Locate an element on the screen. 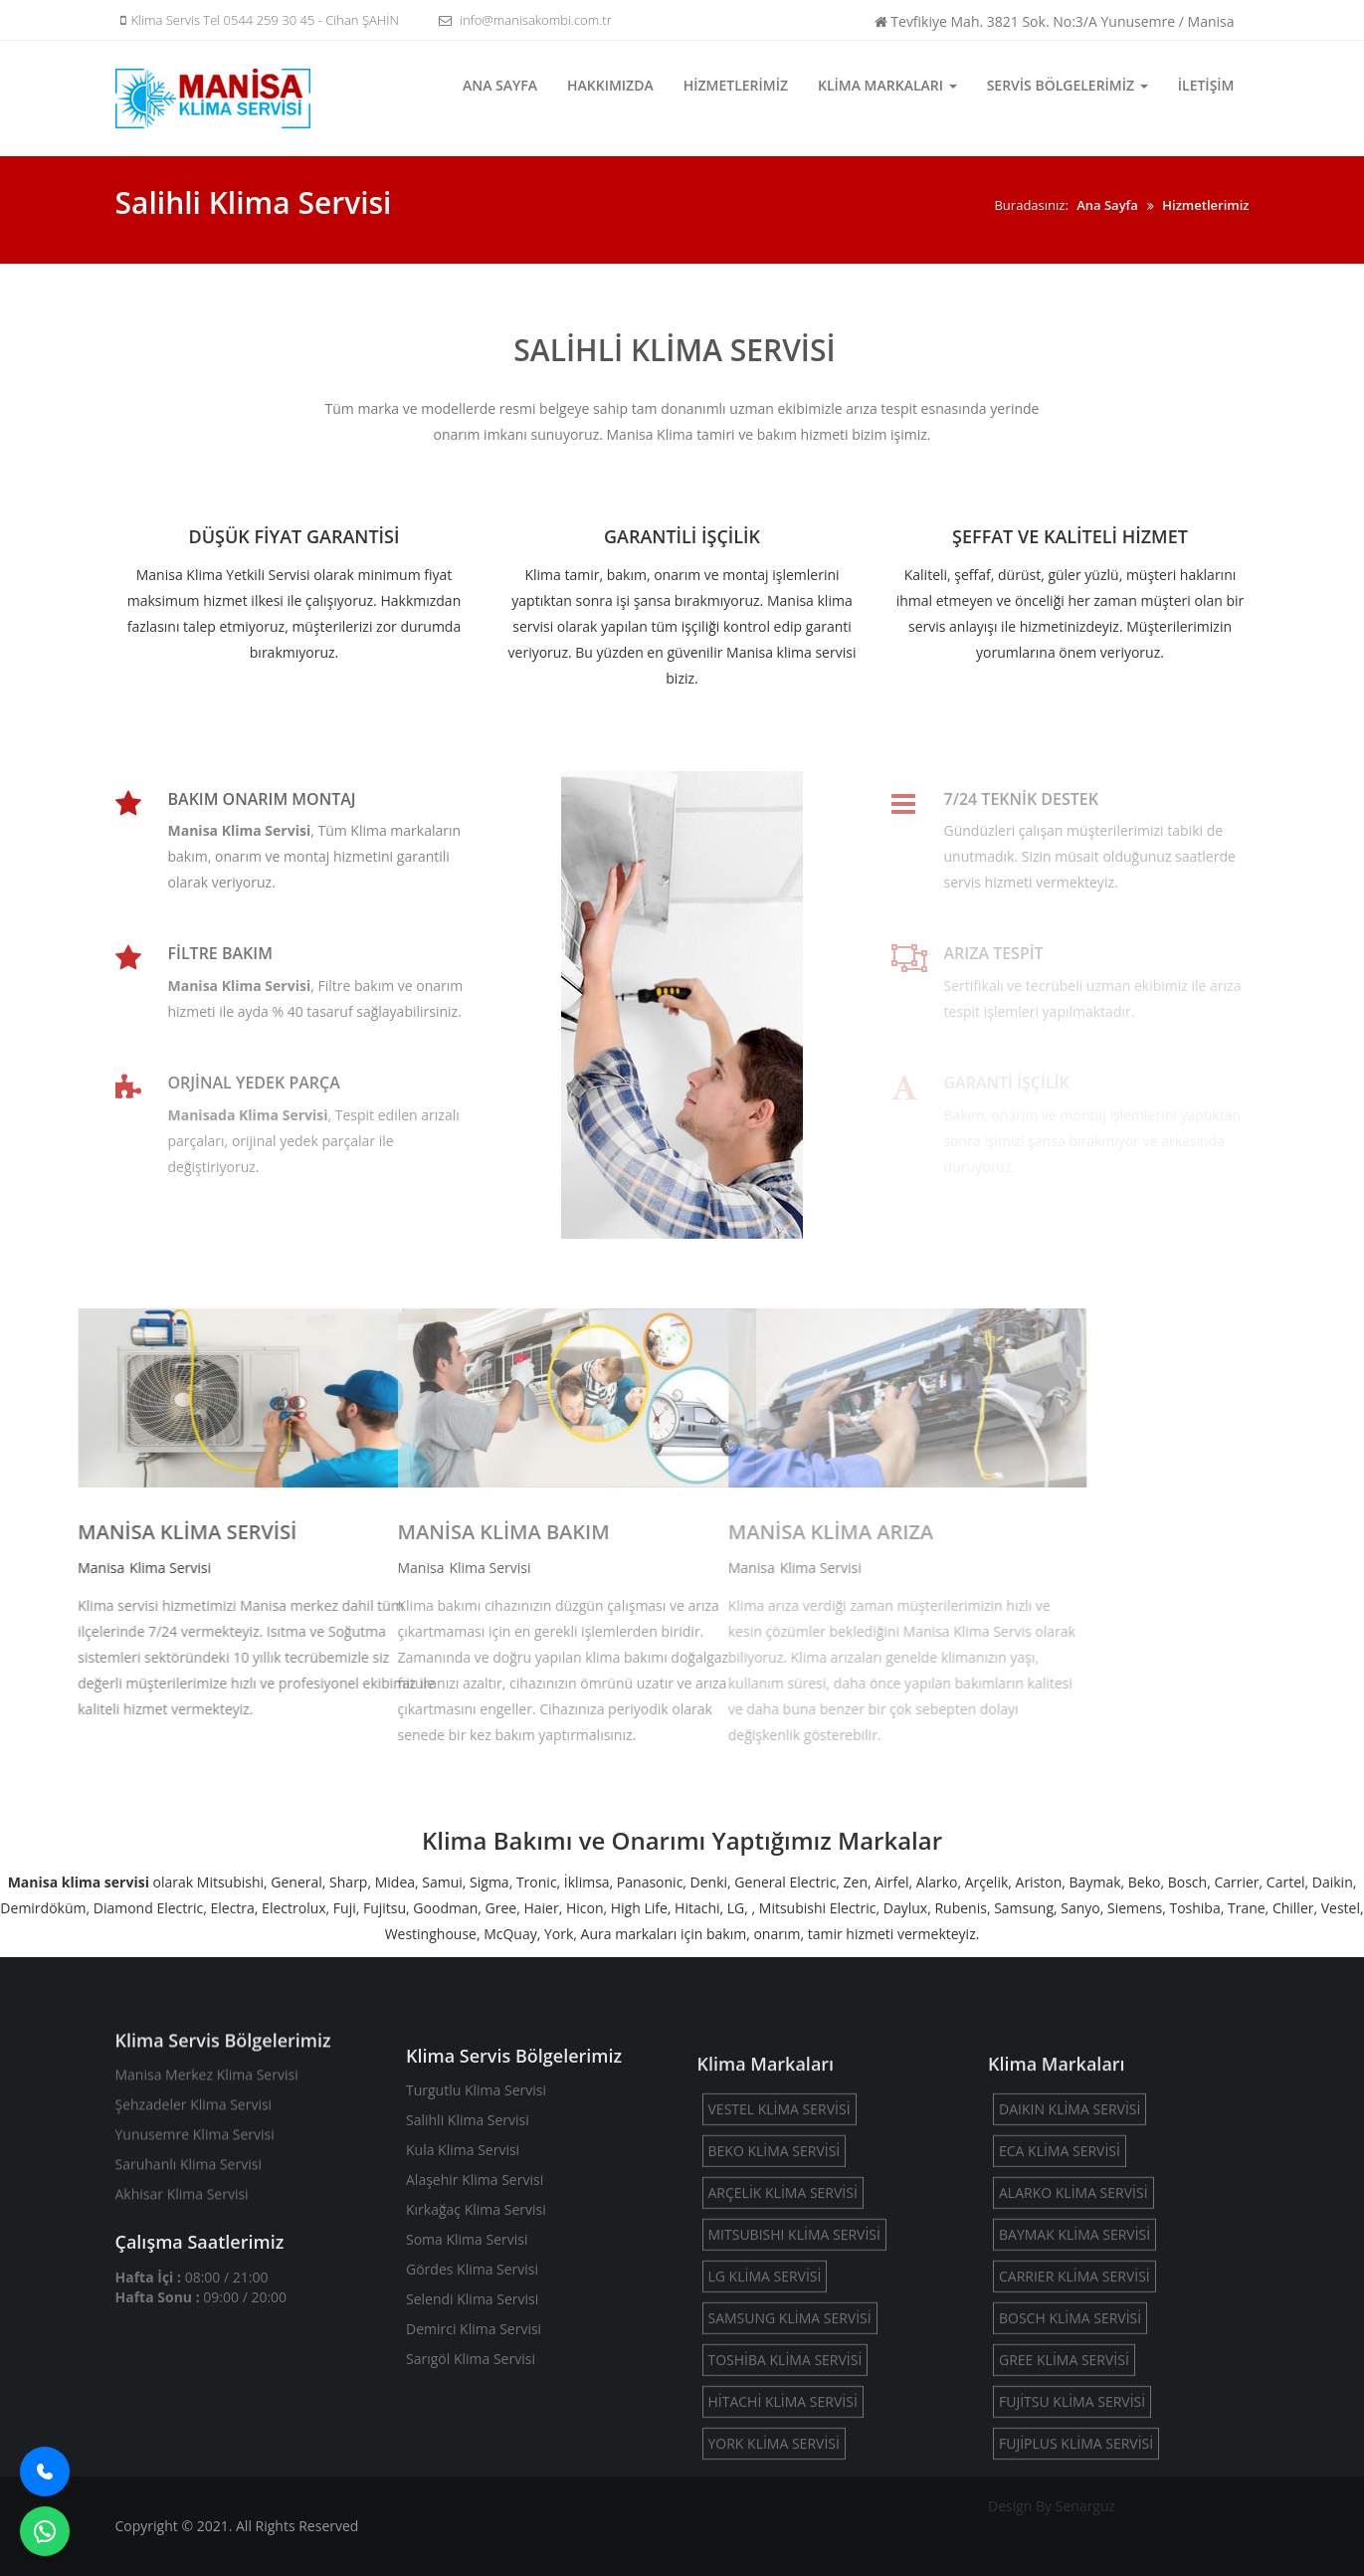 The height and width of the screenshot is (2576, 1364). Salihli Klima Servisi is located at coordinates (467, 2237).